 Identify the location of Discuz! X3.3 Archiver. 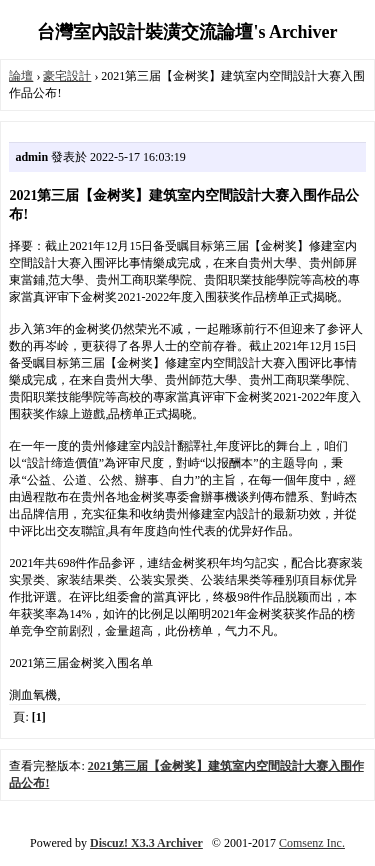
(146, 843).